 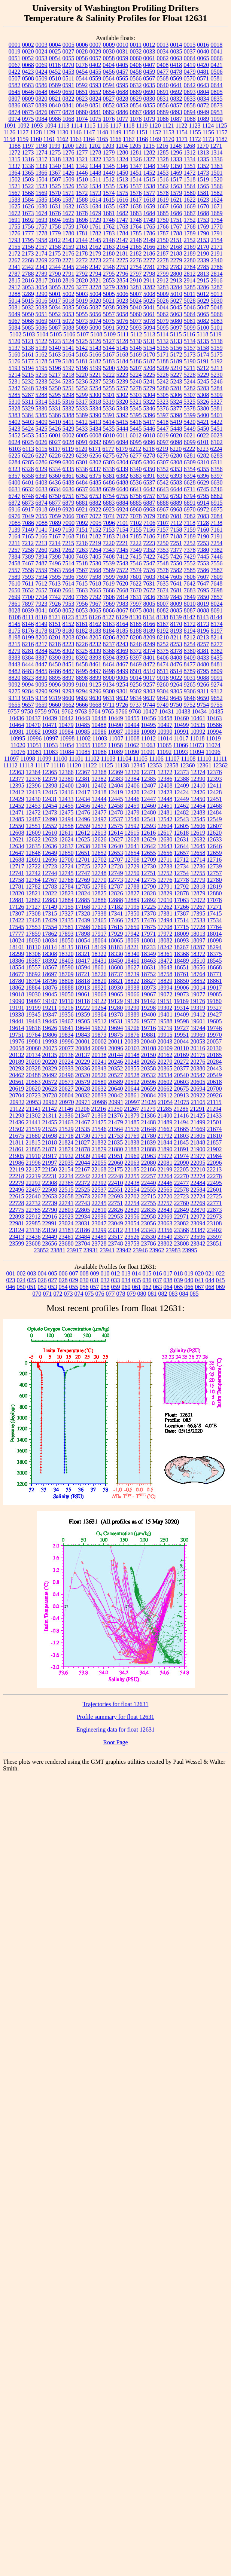 I want to click on 1624, so click(x=217, y=199).